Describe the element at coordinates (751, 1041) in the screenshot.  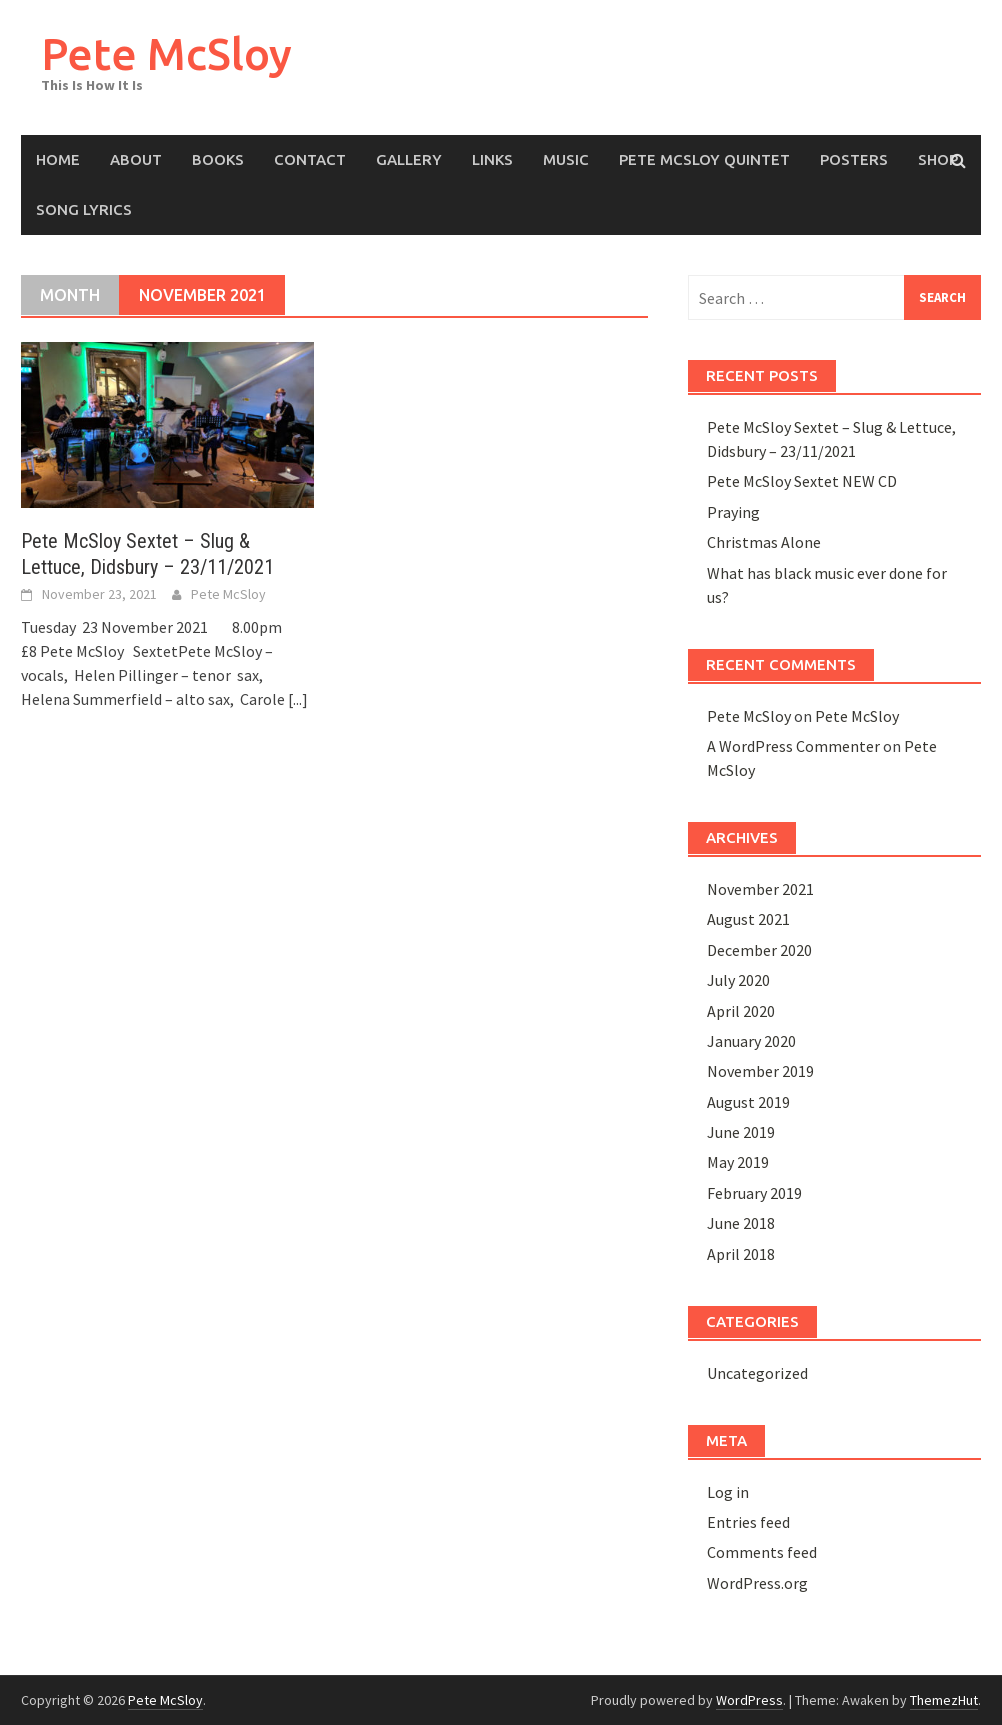
I see `January 2020` at that location.